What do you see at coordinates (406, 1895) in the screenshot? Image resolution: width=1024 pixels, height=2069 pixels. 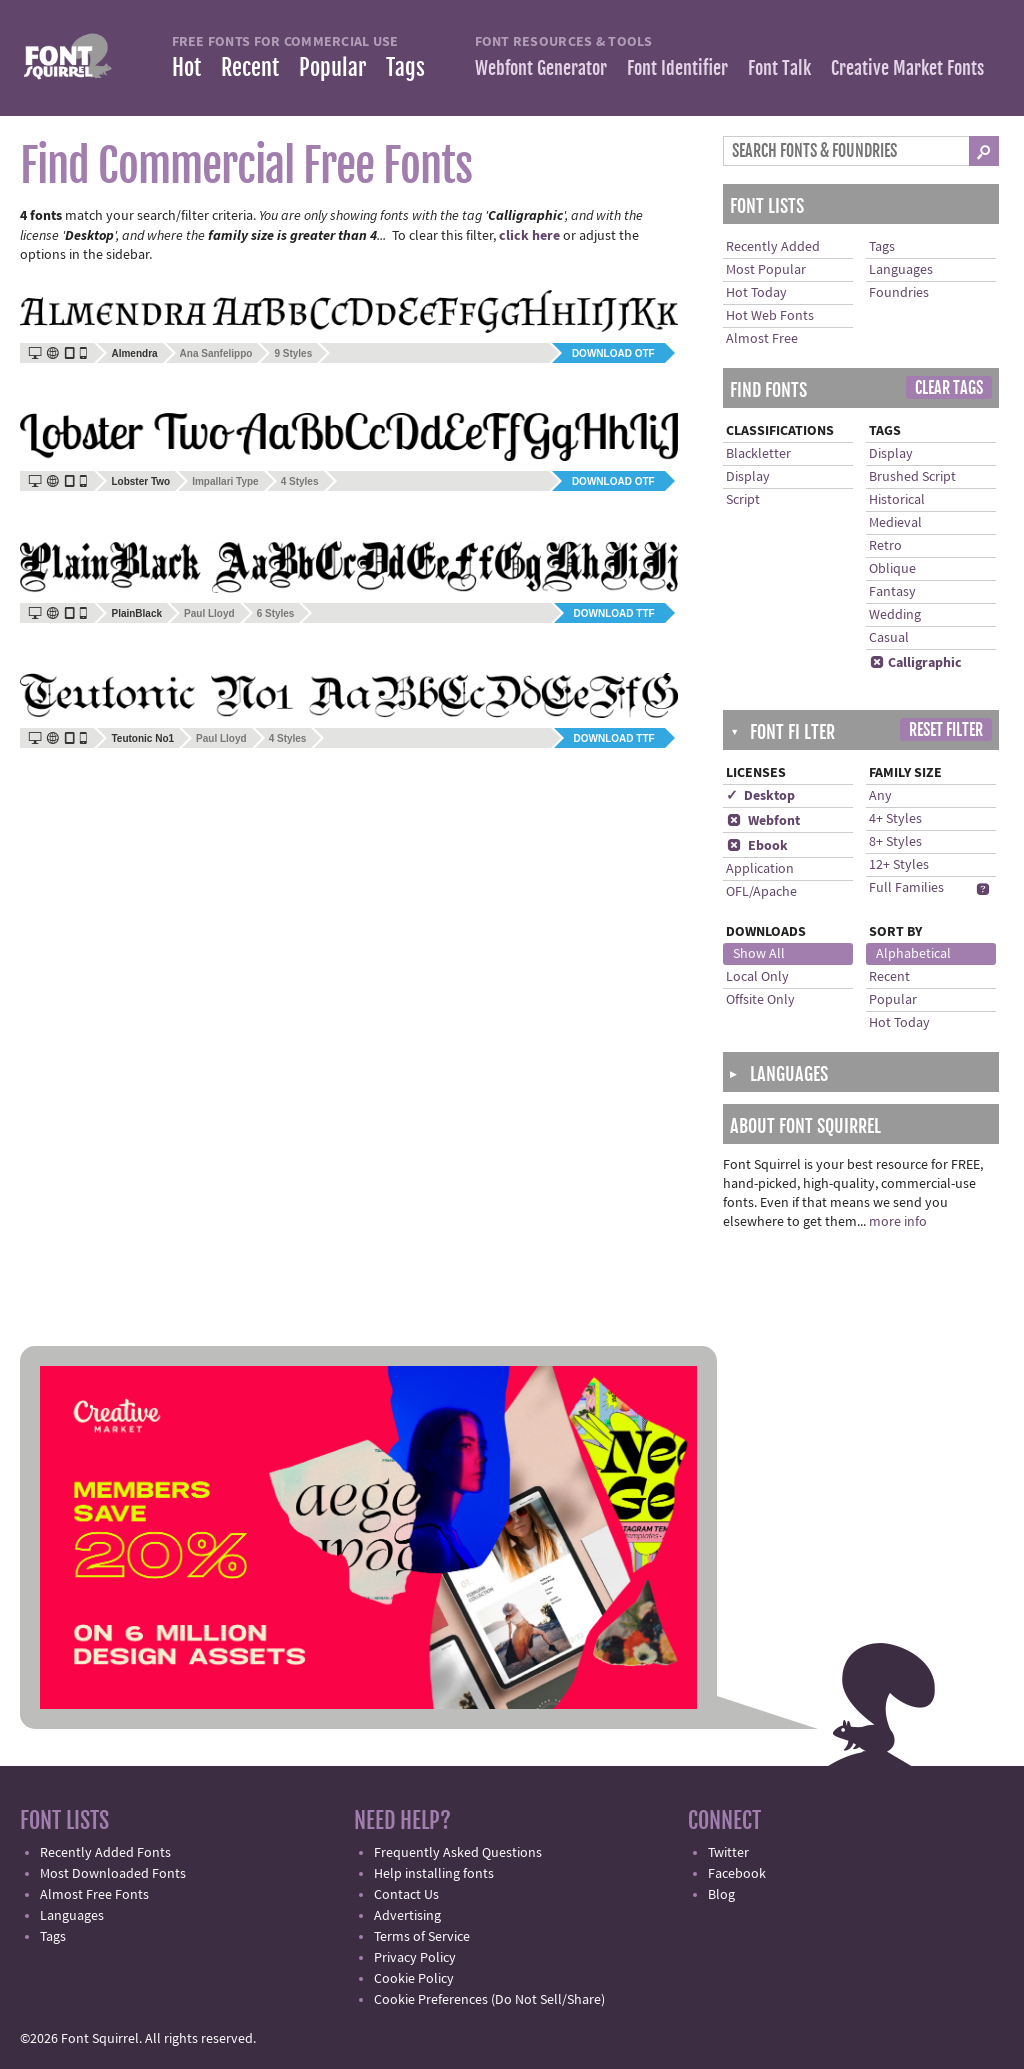 I see `Contact Us` at bounding box center [406, 1895].